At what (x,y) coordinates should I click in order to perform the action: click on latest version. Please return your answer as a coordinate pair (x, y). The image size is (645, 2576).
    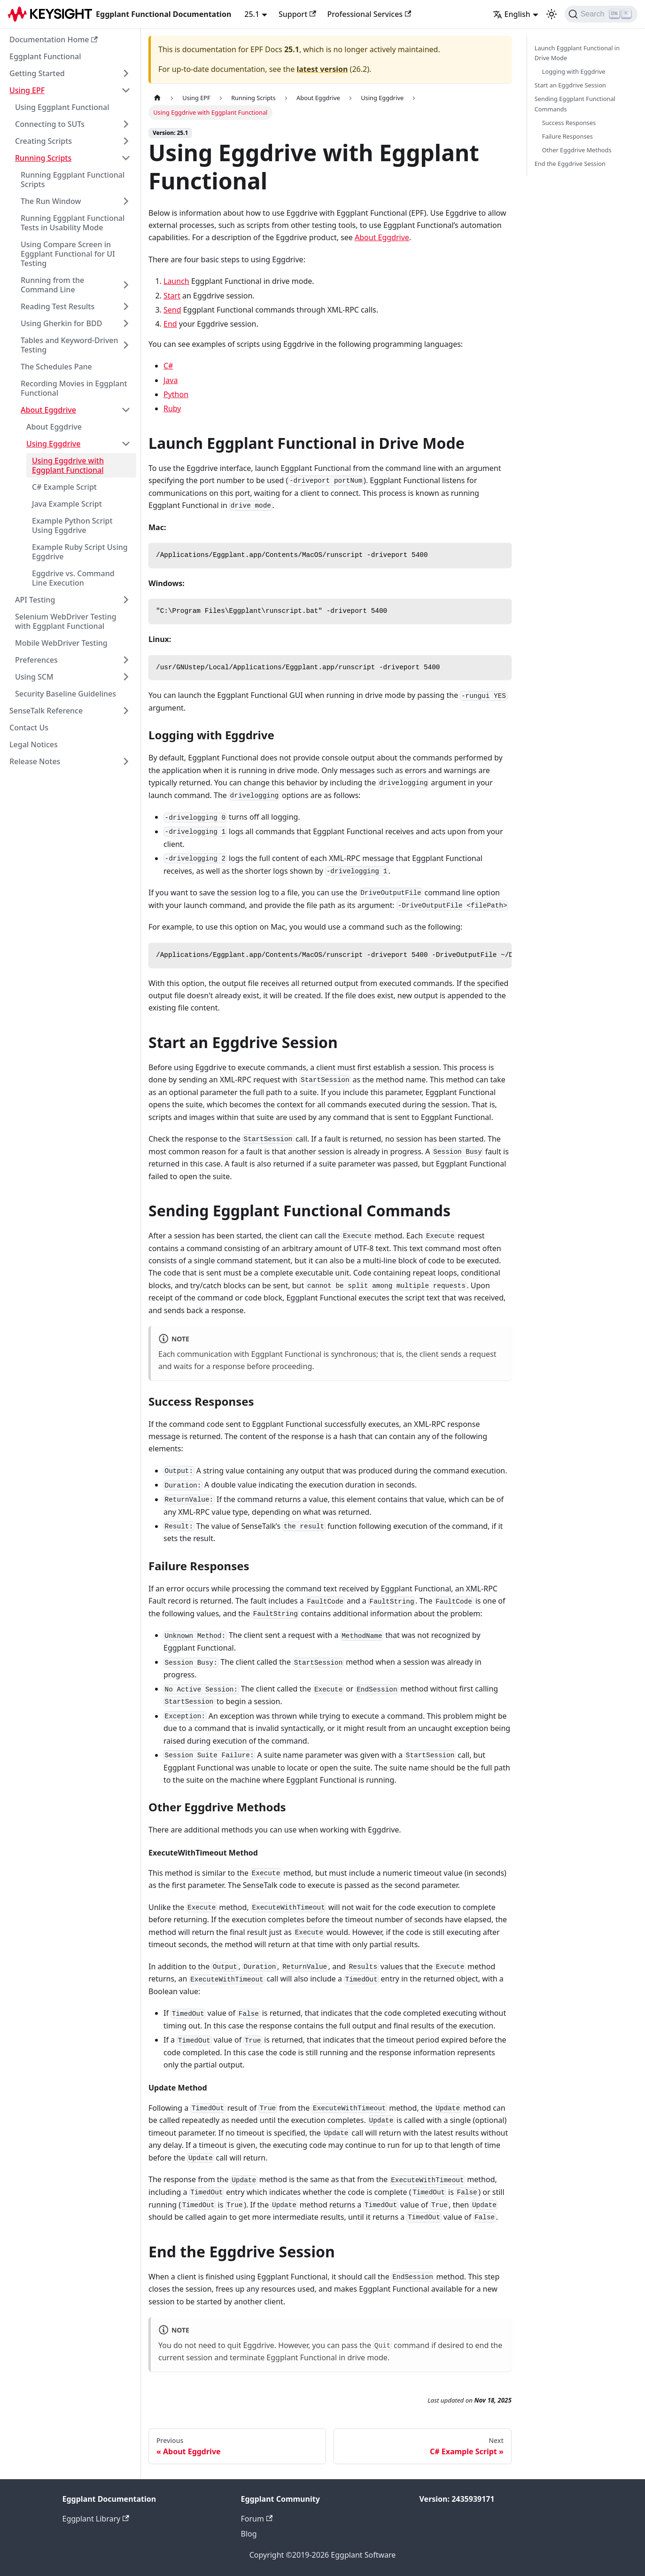
    Looking at the image, I should click on (322, 69).